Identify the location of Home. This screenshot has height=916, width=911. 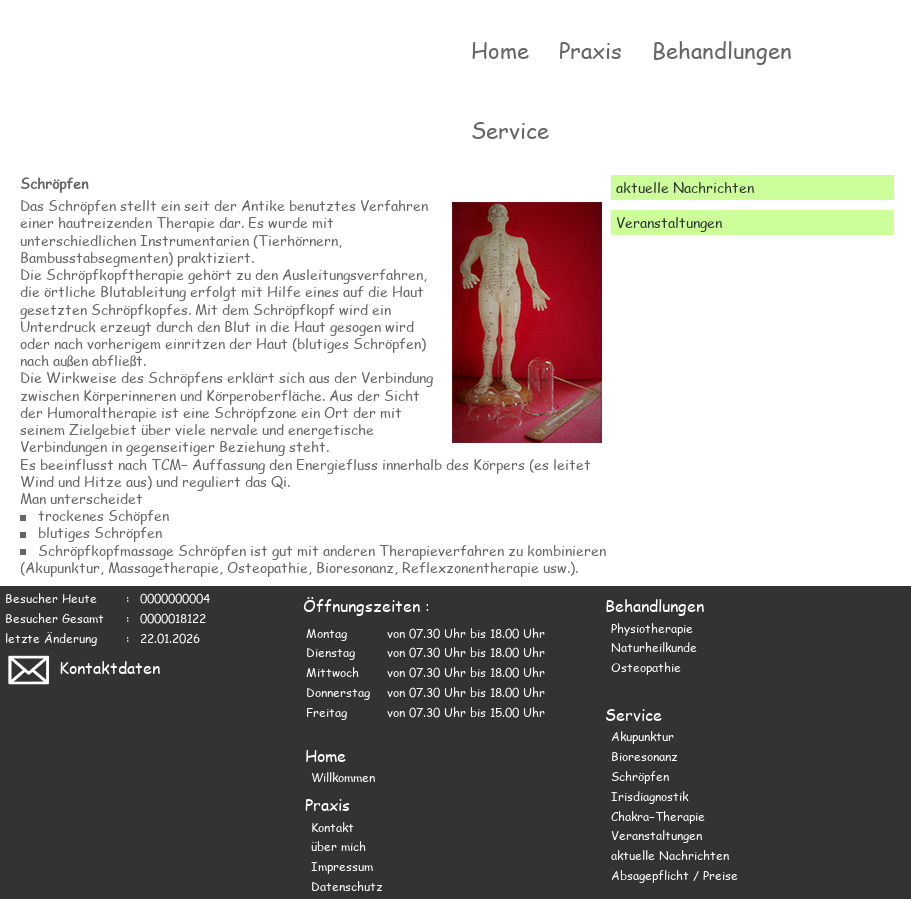
(500, 50).